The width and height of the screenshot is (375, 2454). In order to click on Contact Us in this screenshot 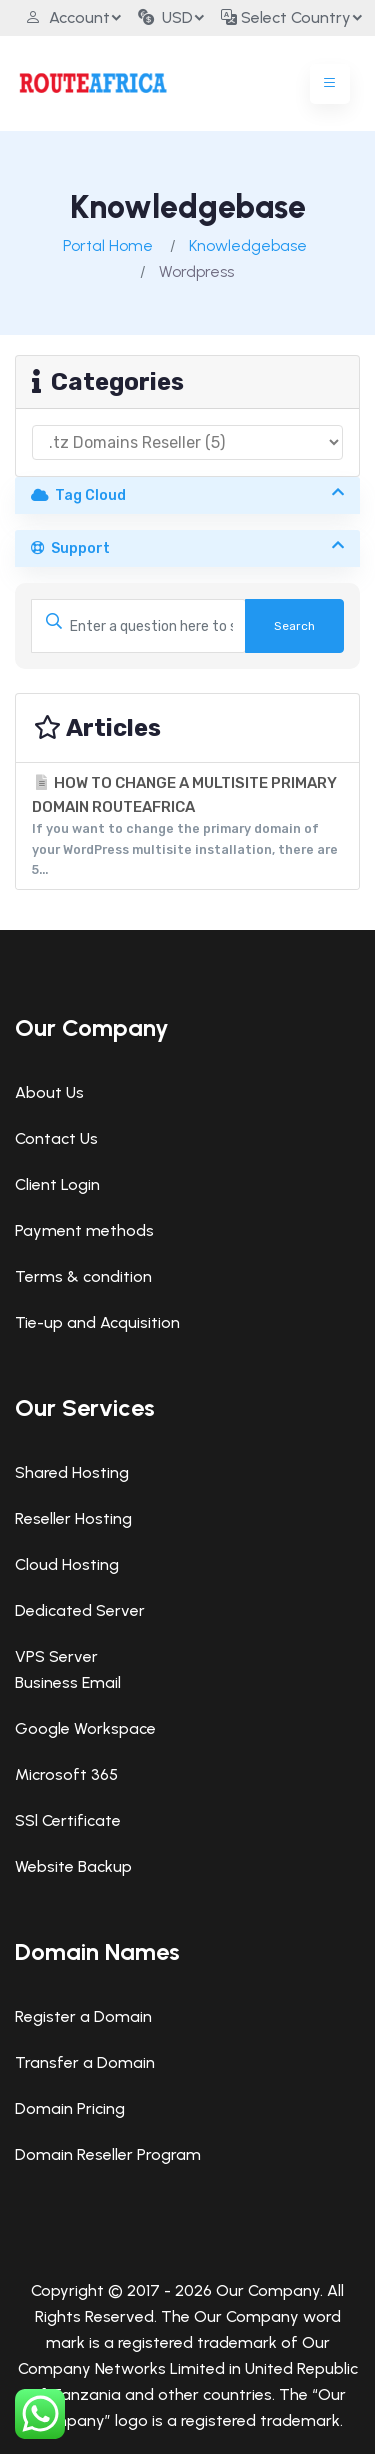, I will do `click(56, 1138)`.